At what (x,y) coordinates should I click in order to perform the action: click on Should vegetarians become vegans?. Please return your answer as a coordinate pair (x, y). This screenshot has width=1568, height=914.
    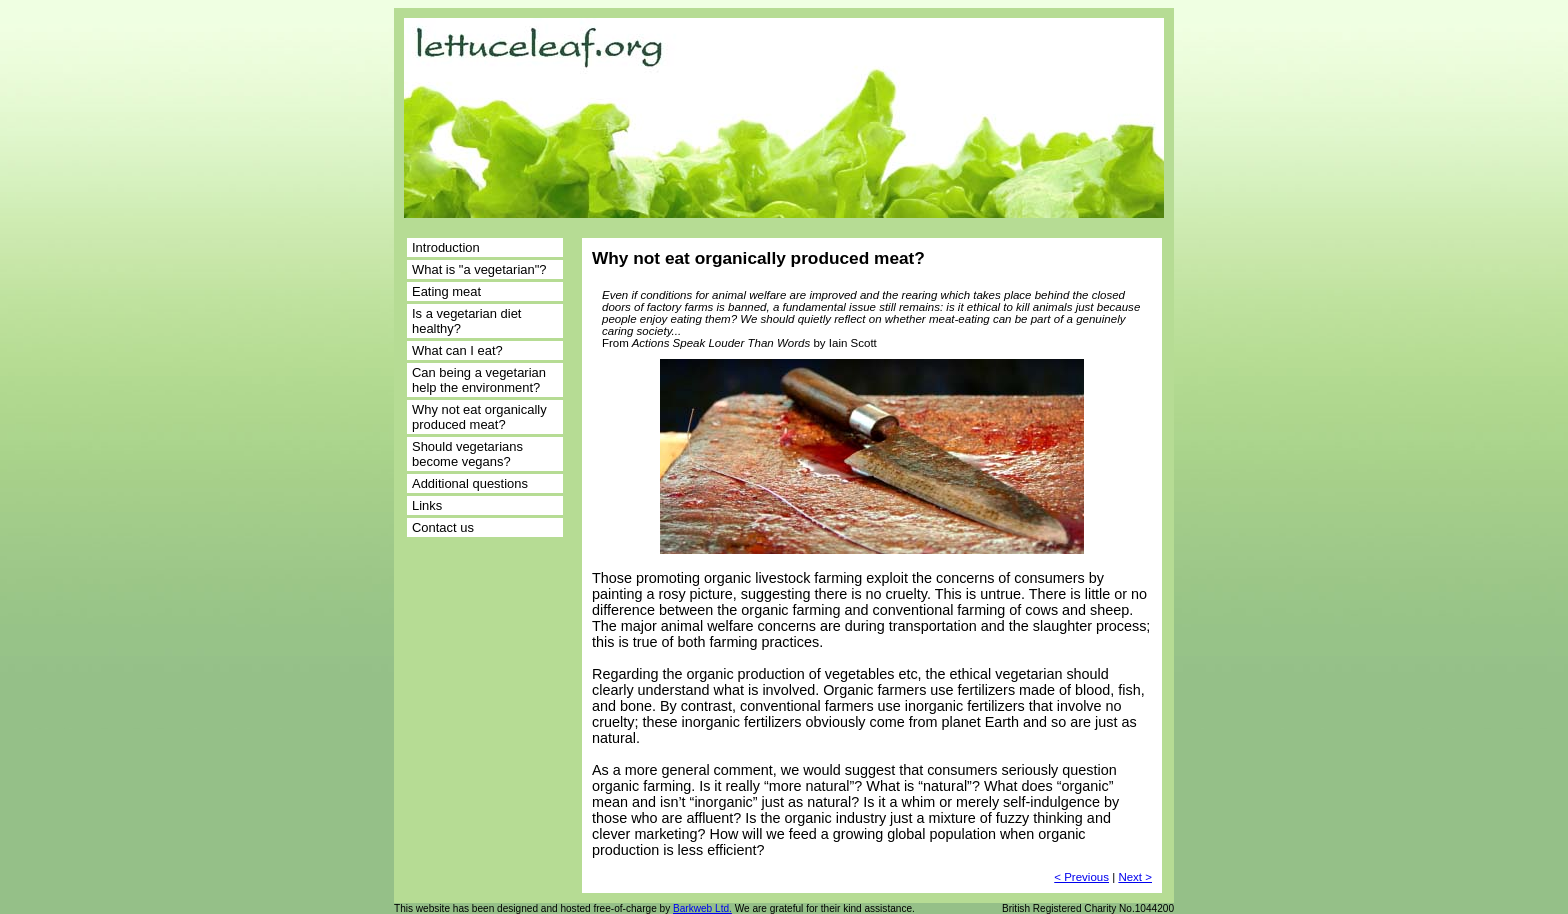
    Looking at the image, I should click on (467, 454).